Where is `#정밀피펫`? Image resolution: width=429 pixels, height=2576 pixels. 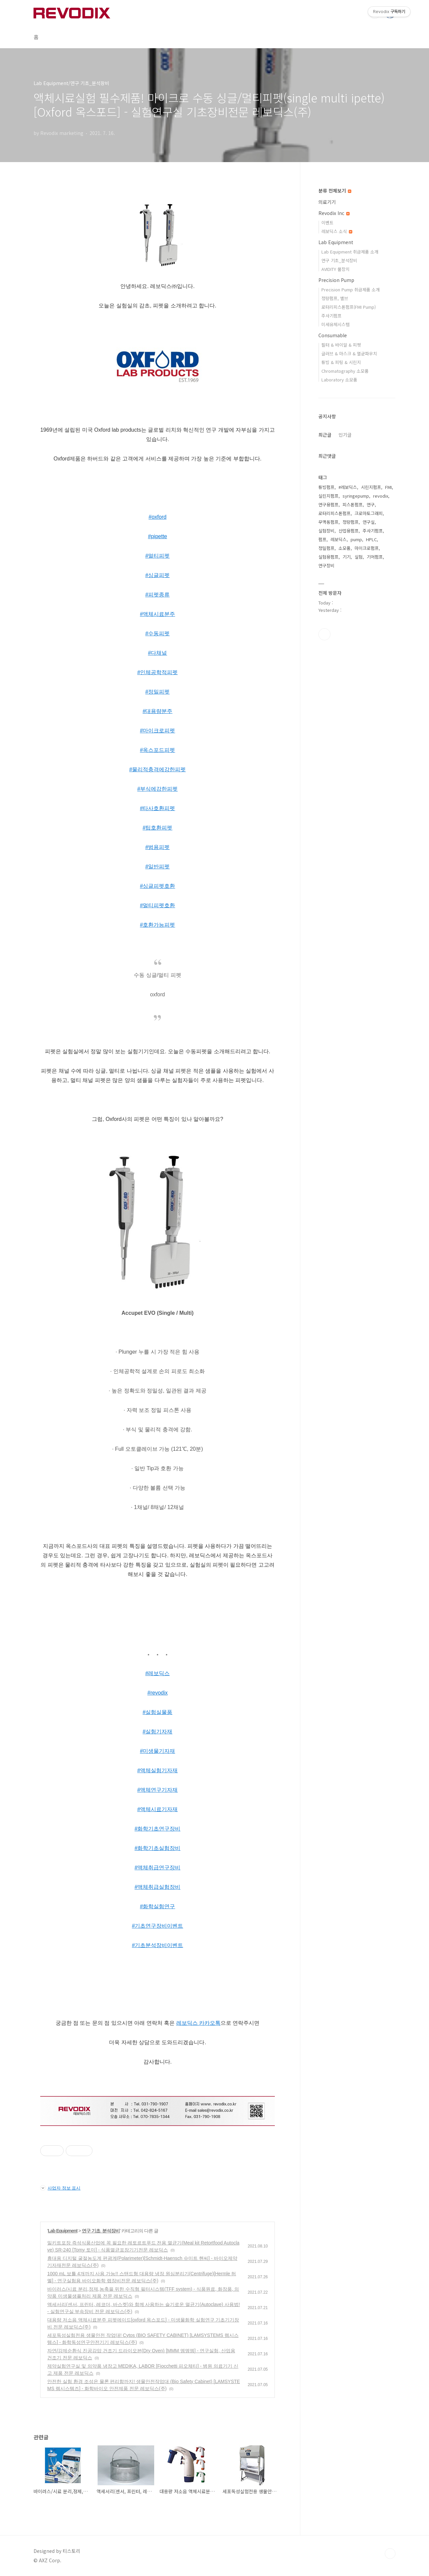 #정밀피펫 is located at coordinates (157, 692).